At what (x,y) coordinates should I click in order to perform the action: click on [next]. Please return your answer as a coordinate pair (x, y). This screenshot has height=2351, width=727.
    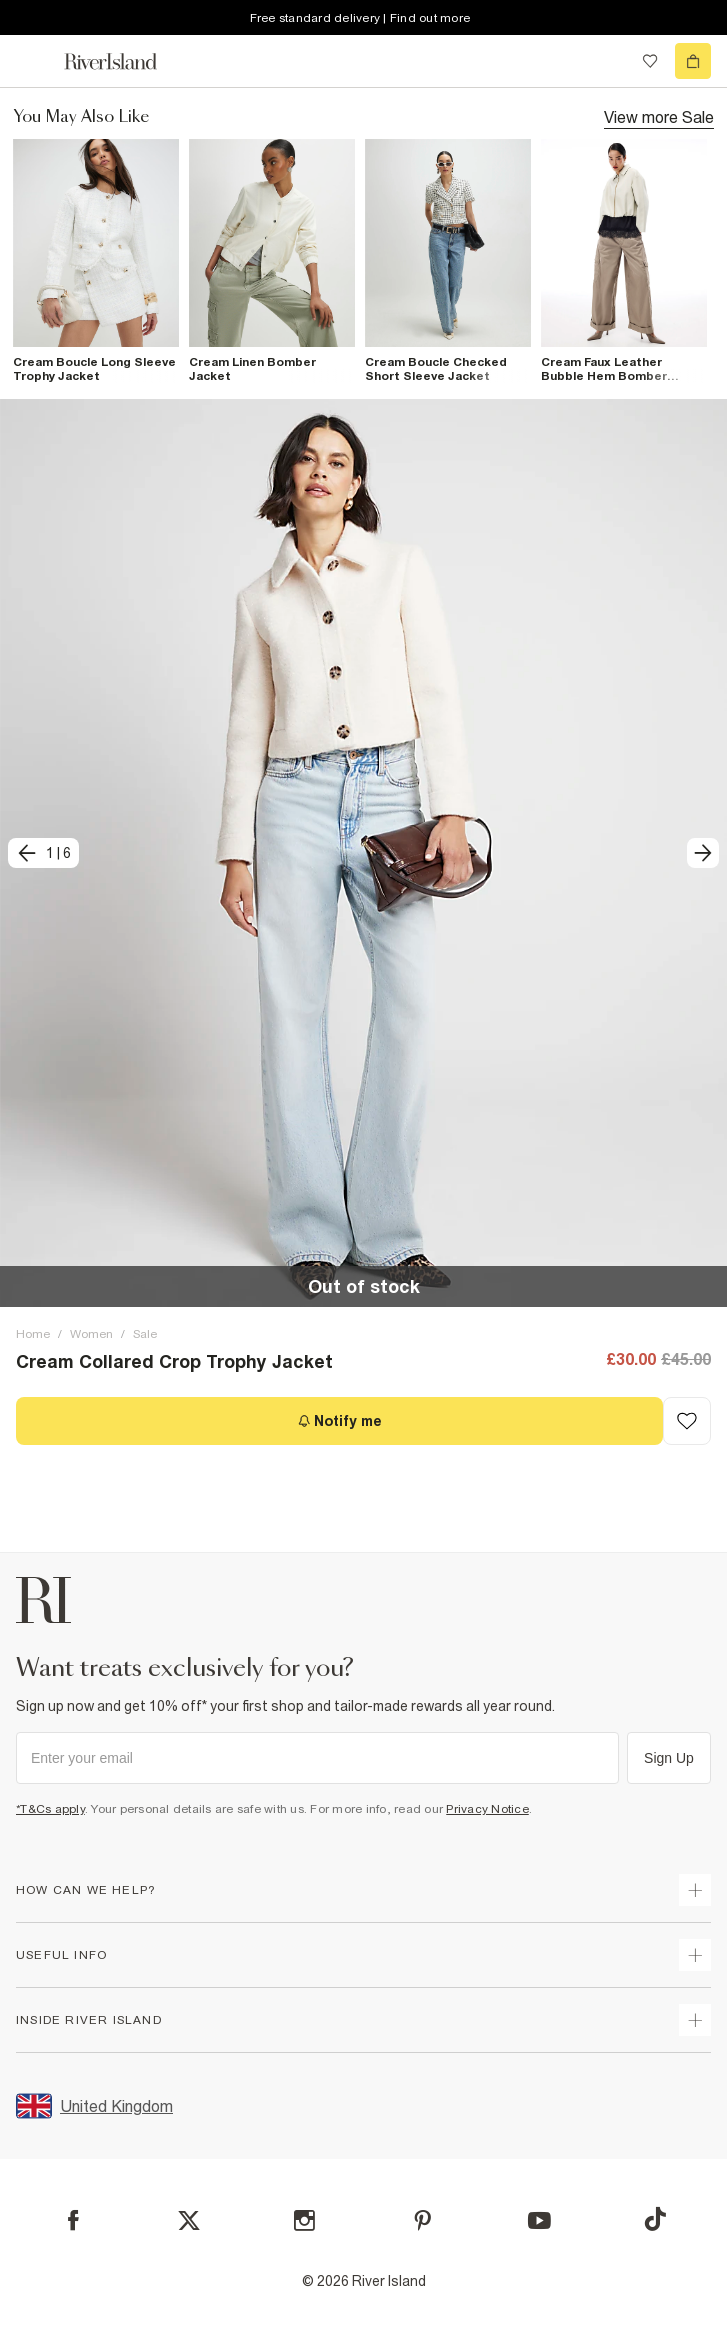
    Looking at the image, I should click on (703, 853).